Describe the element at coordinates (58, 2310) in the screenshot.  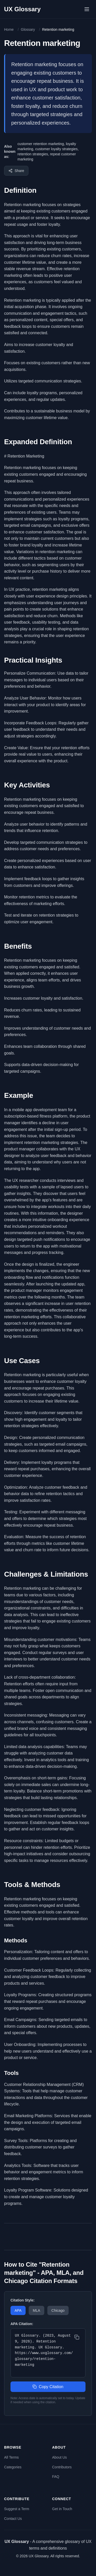
I see `Chicago` at that location.